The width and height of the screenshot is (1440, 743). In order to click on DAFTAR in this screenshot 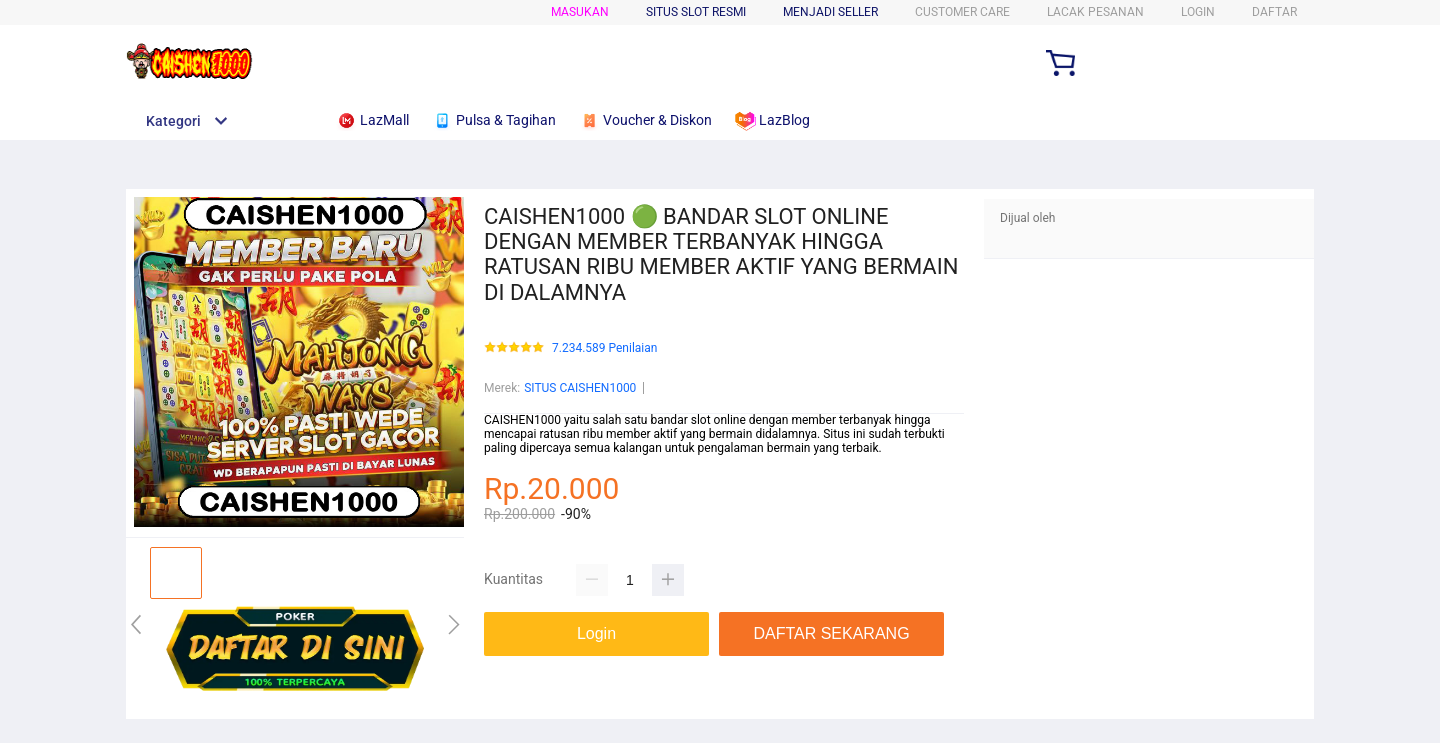, I will do `click(1274, 12)`.